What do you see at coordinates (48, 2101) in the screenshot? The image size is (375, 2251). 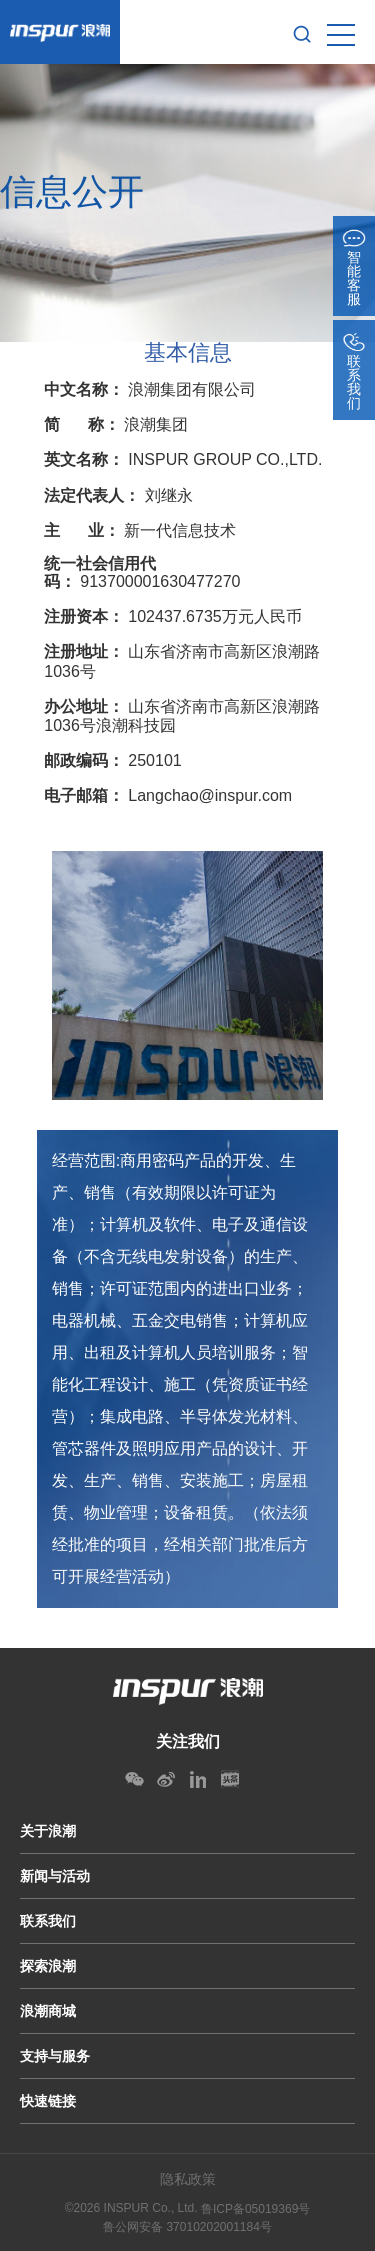 I see `快速链接` at bounding box center [48, 2101].